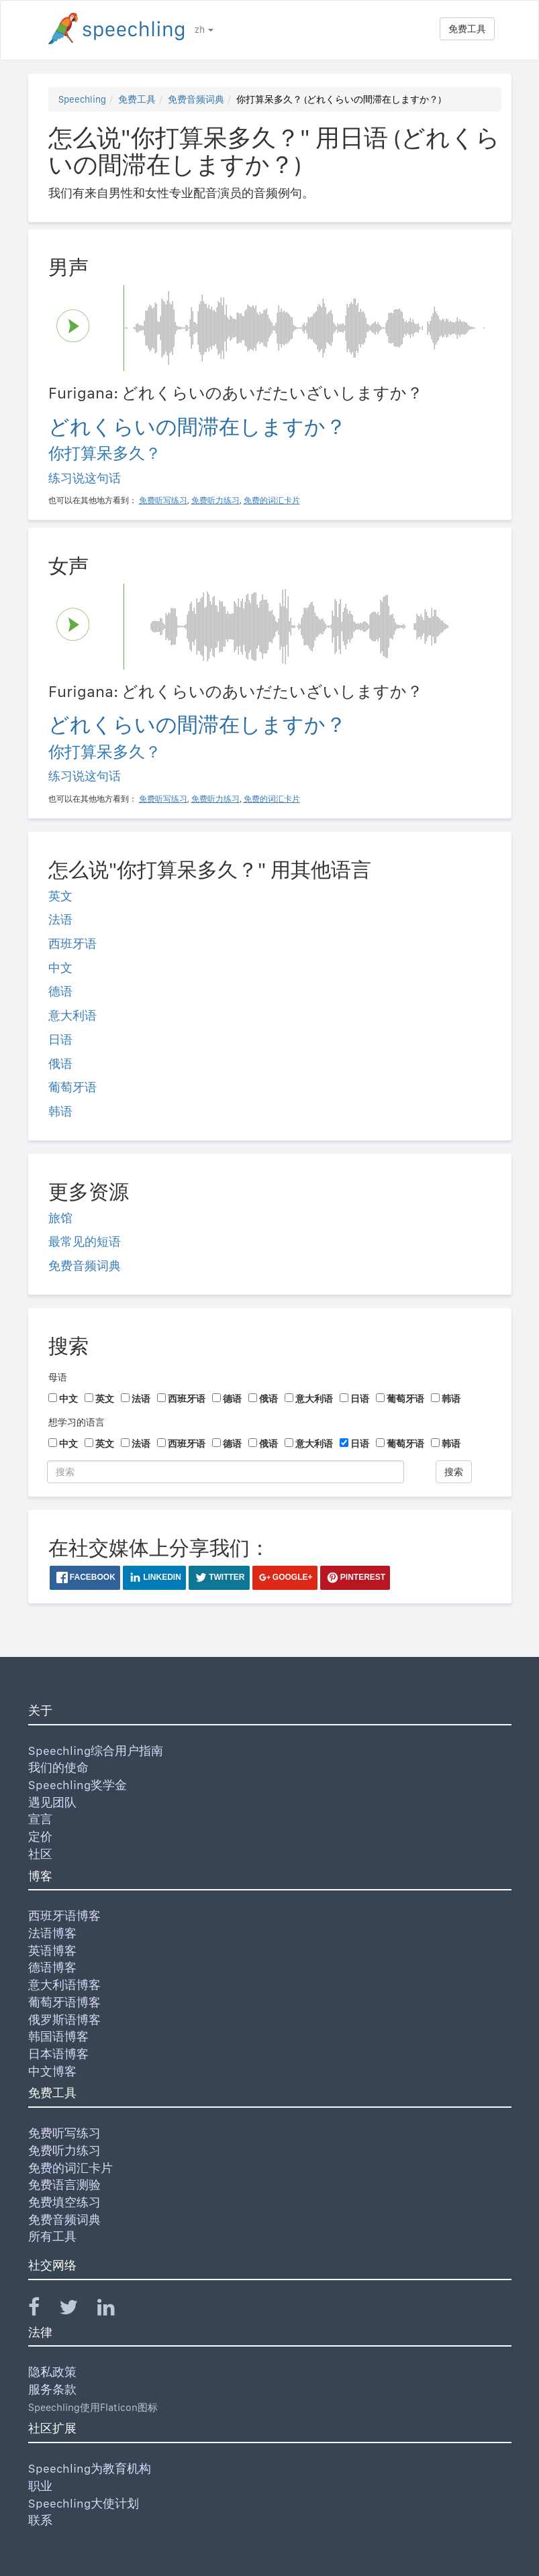  What do you see at coordinates (60, 1039) in the screenshot?
I see `日语` at bounding box center [60, 1039].